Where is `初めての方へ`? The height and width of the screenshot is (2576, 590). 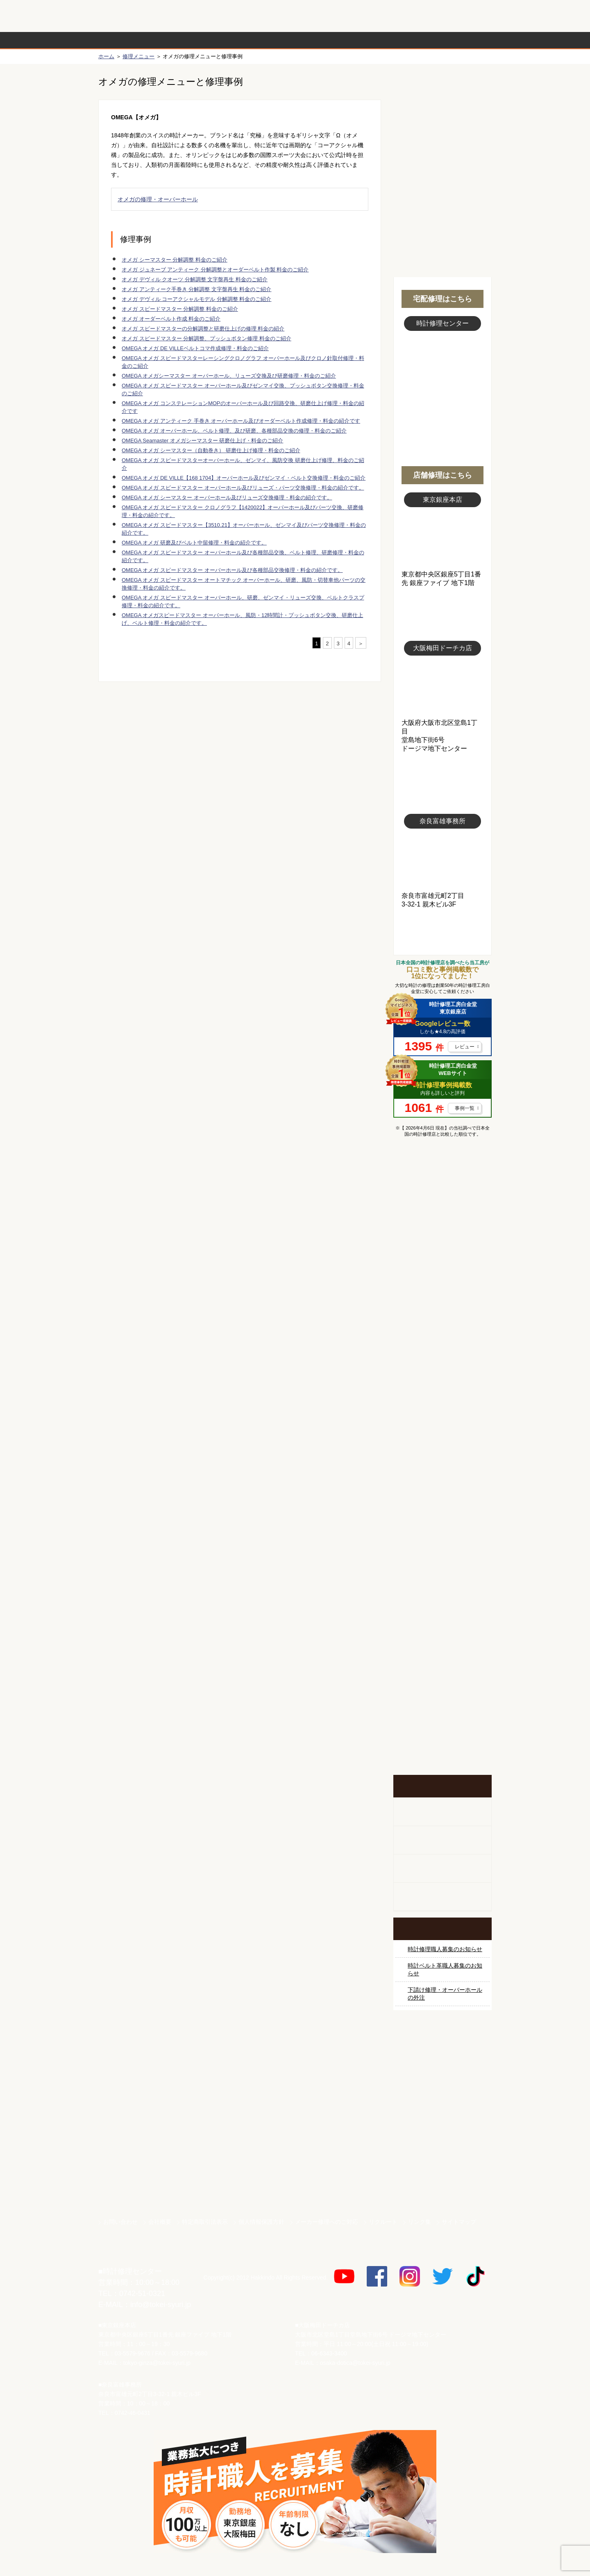
初めての方へ is located at coordinates (442, 123).